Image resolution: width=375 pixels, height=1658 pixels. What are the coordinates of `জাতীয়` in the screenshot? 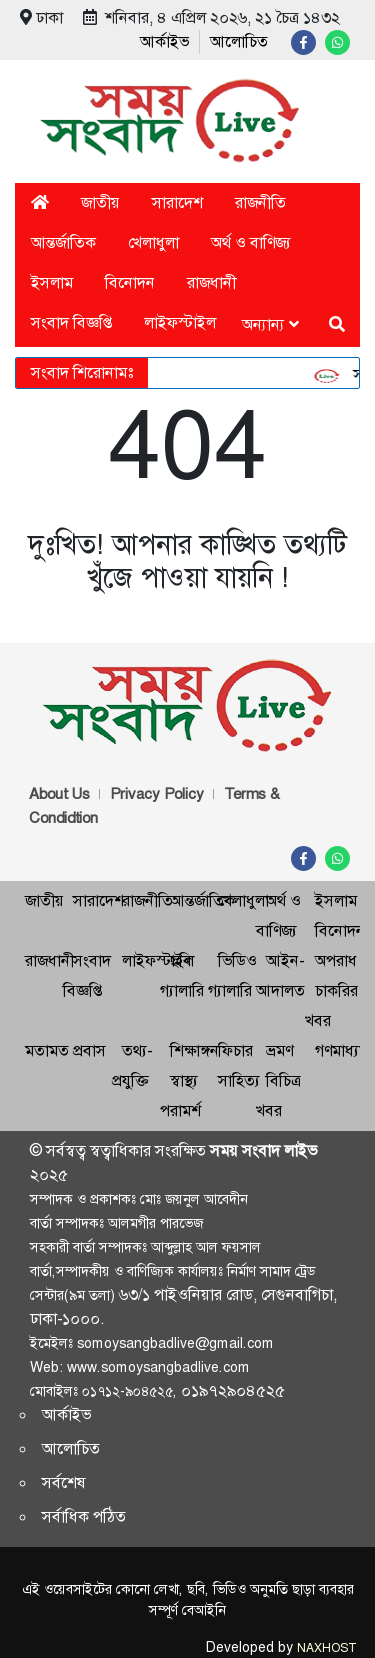 It's located at (100, 202).